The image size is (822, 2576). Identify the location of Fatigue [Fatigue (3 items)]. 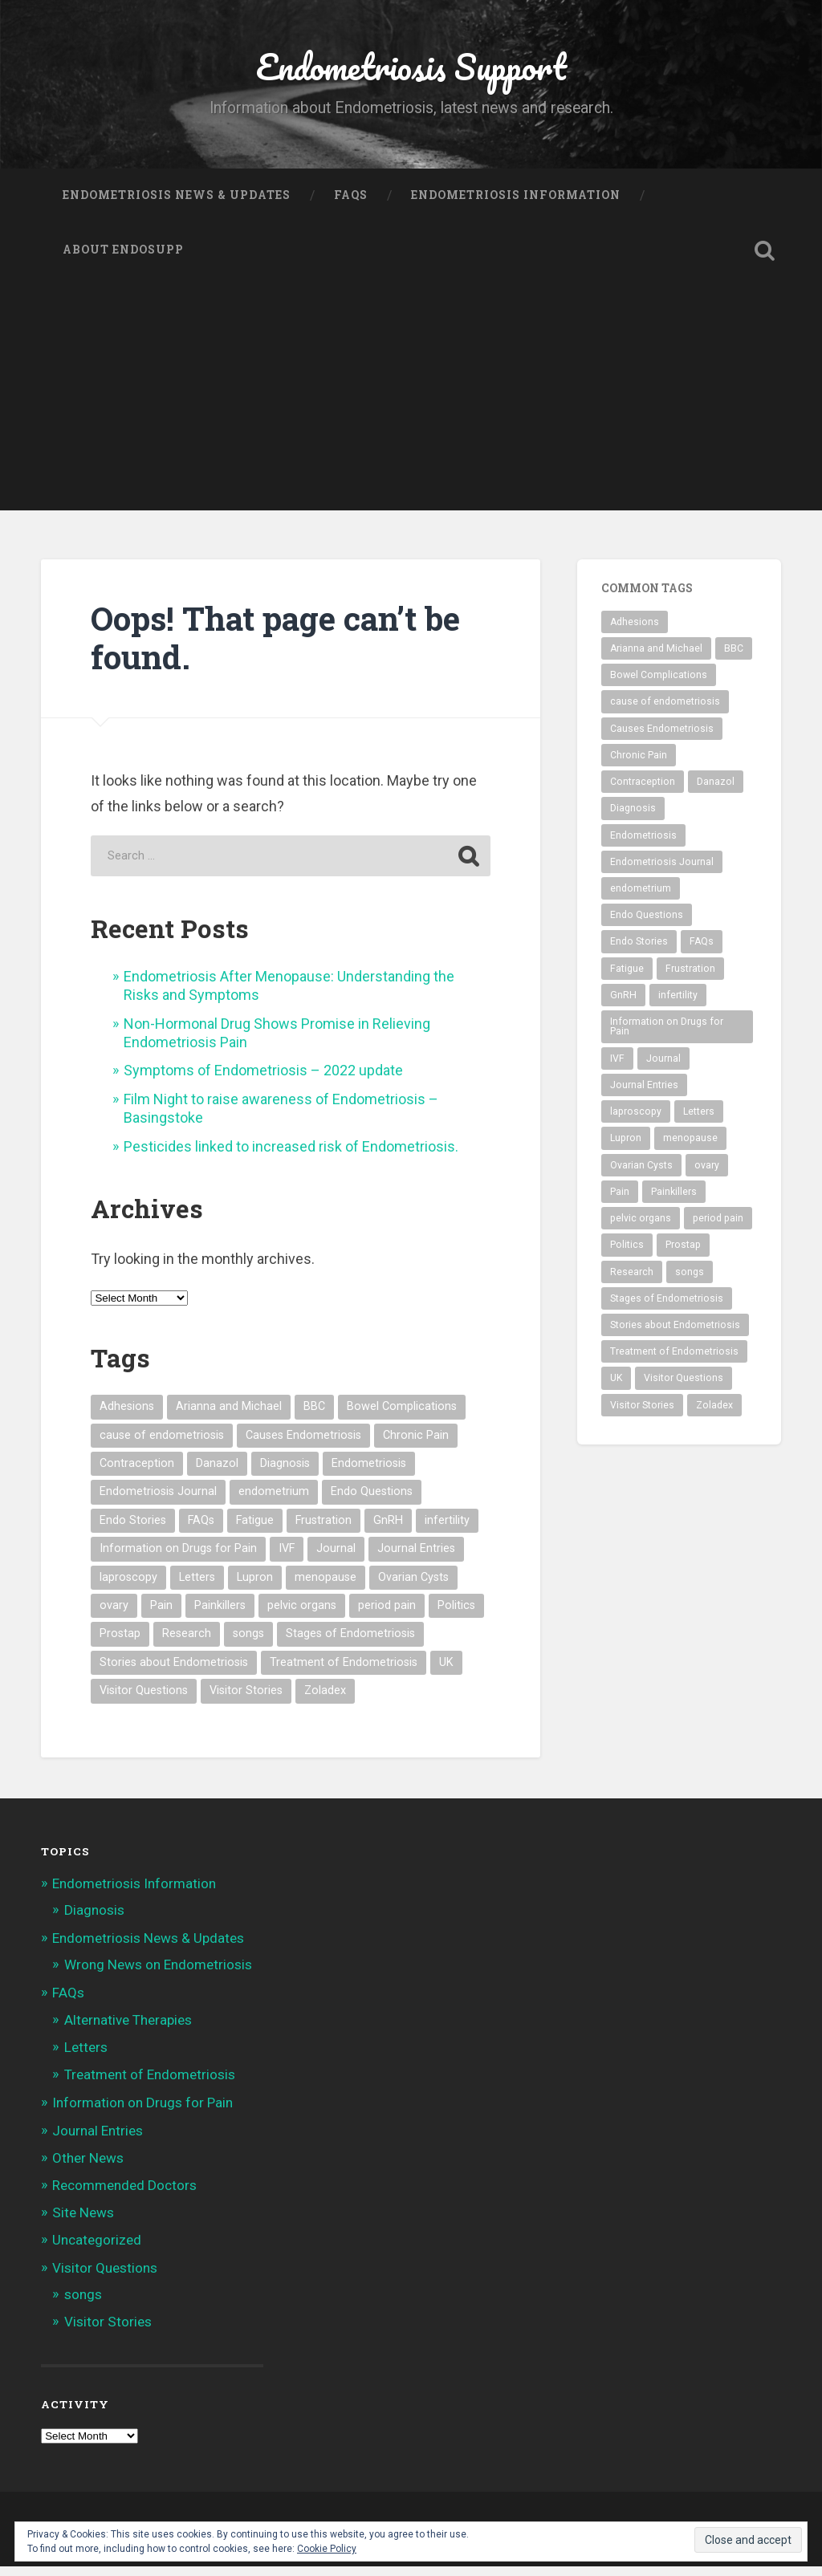
(255, 1530).